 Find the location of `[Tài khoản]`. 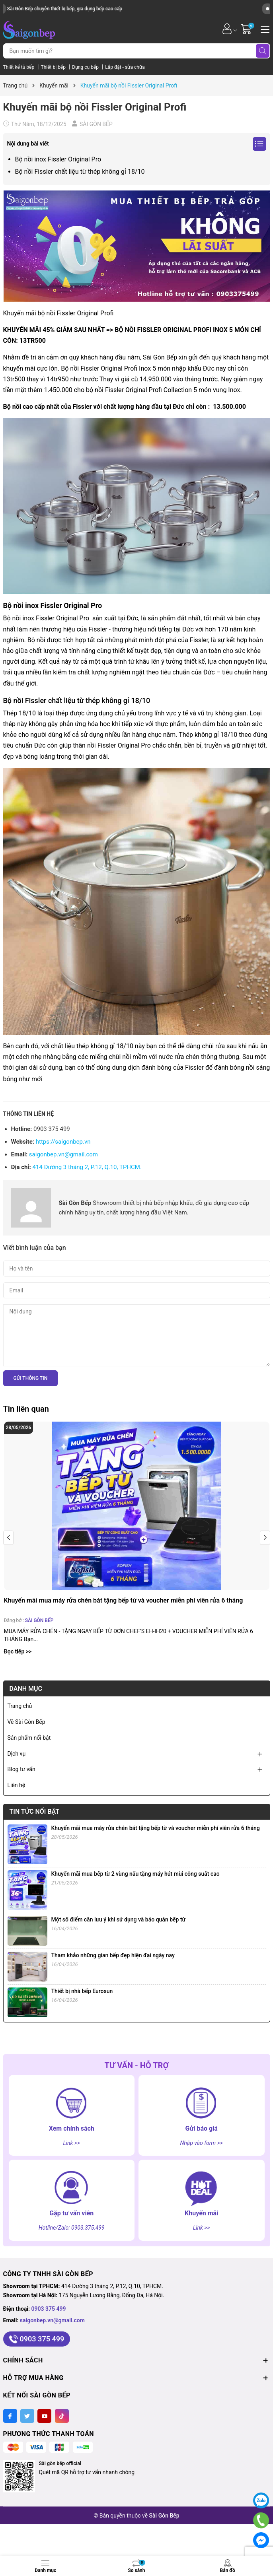

[Tài khoản] is located at coordinates (227, 28).